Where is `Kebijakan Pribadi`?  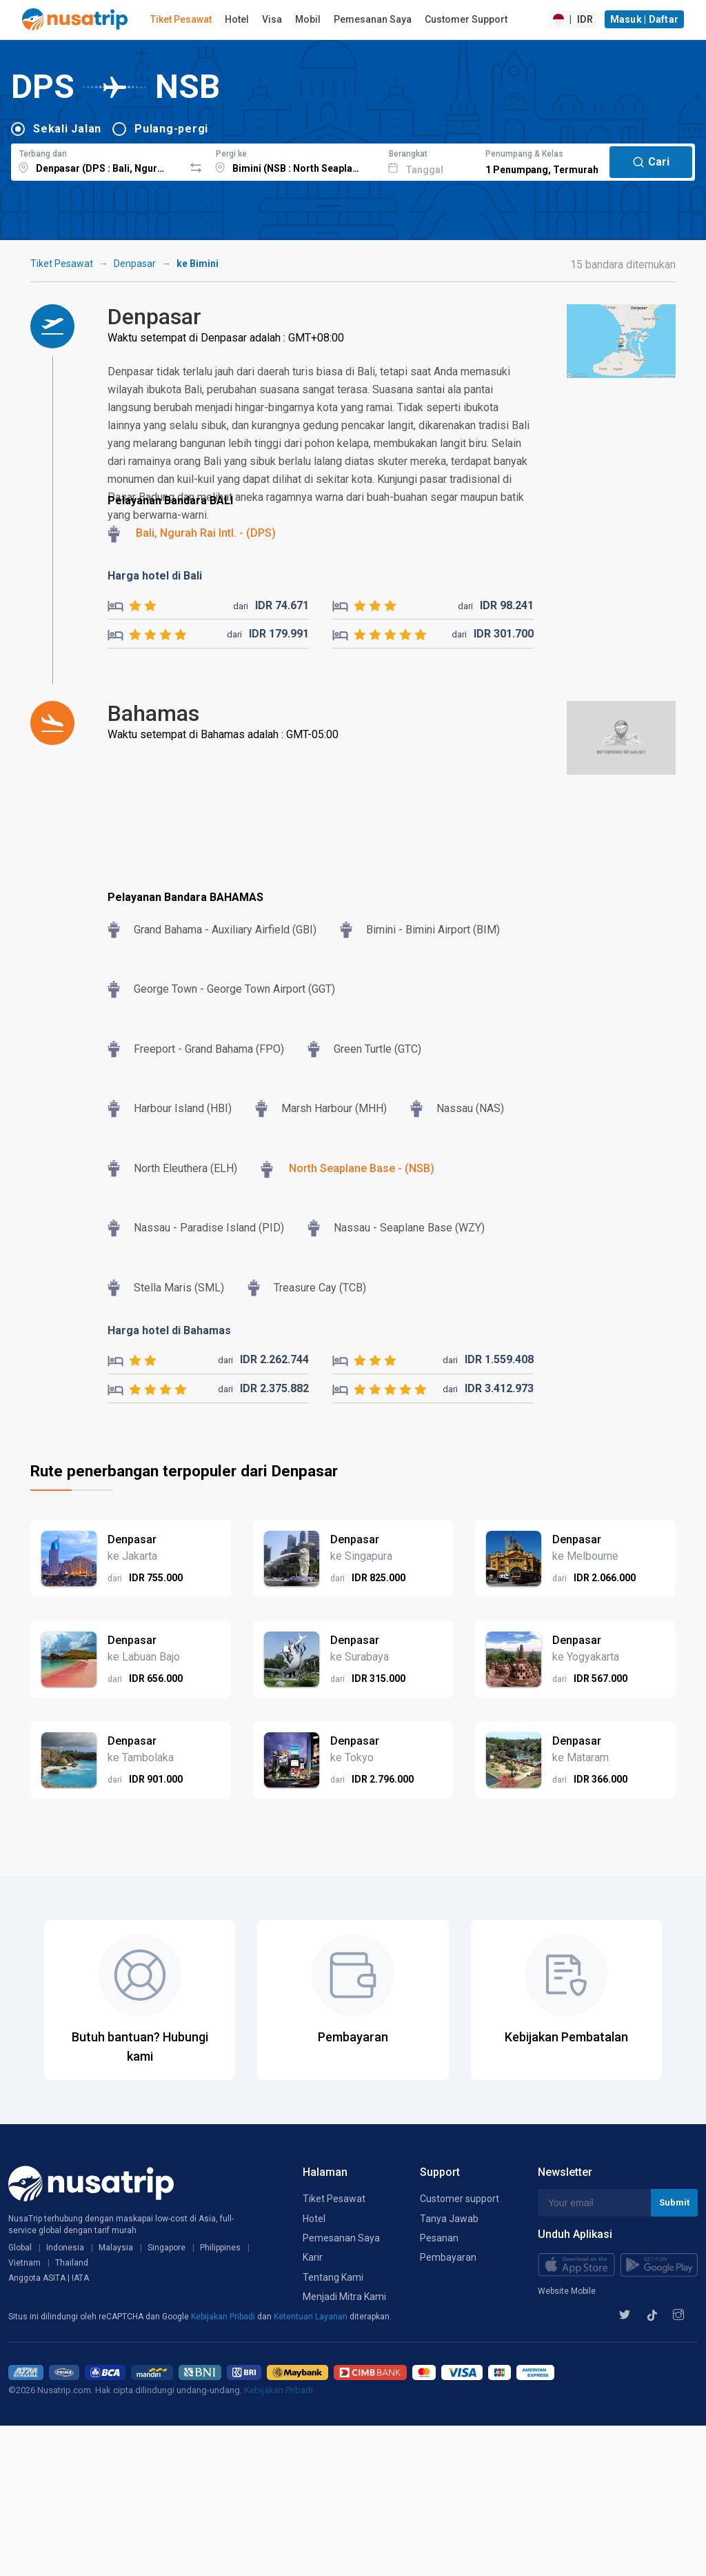 Kebijakan Pribadi is located at coordinates (224, 2316).